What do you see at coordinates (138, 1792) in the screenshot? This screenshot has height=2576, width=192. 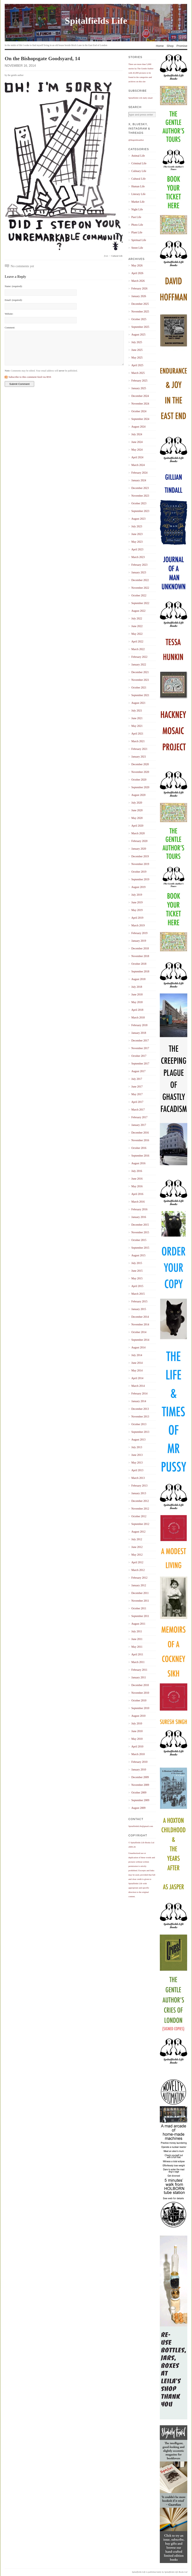 I see `October 2009` at bounding box center [138, 1792].